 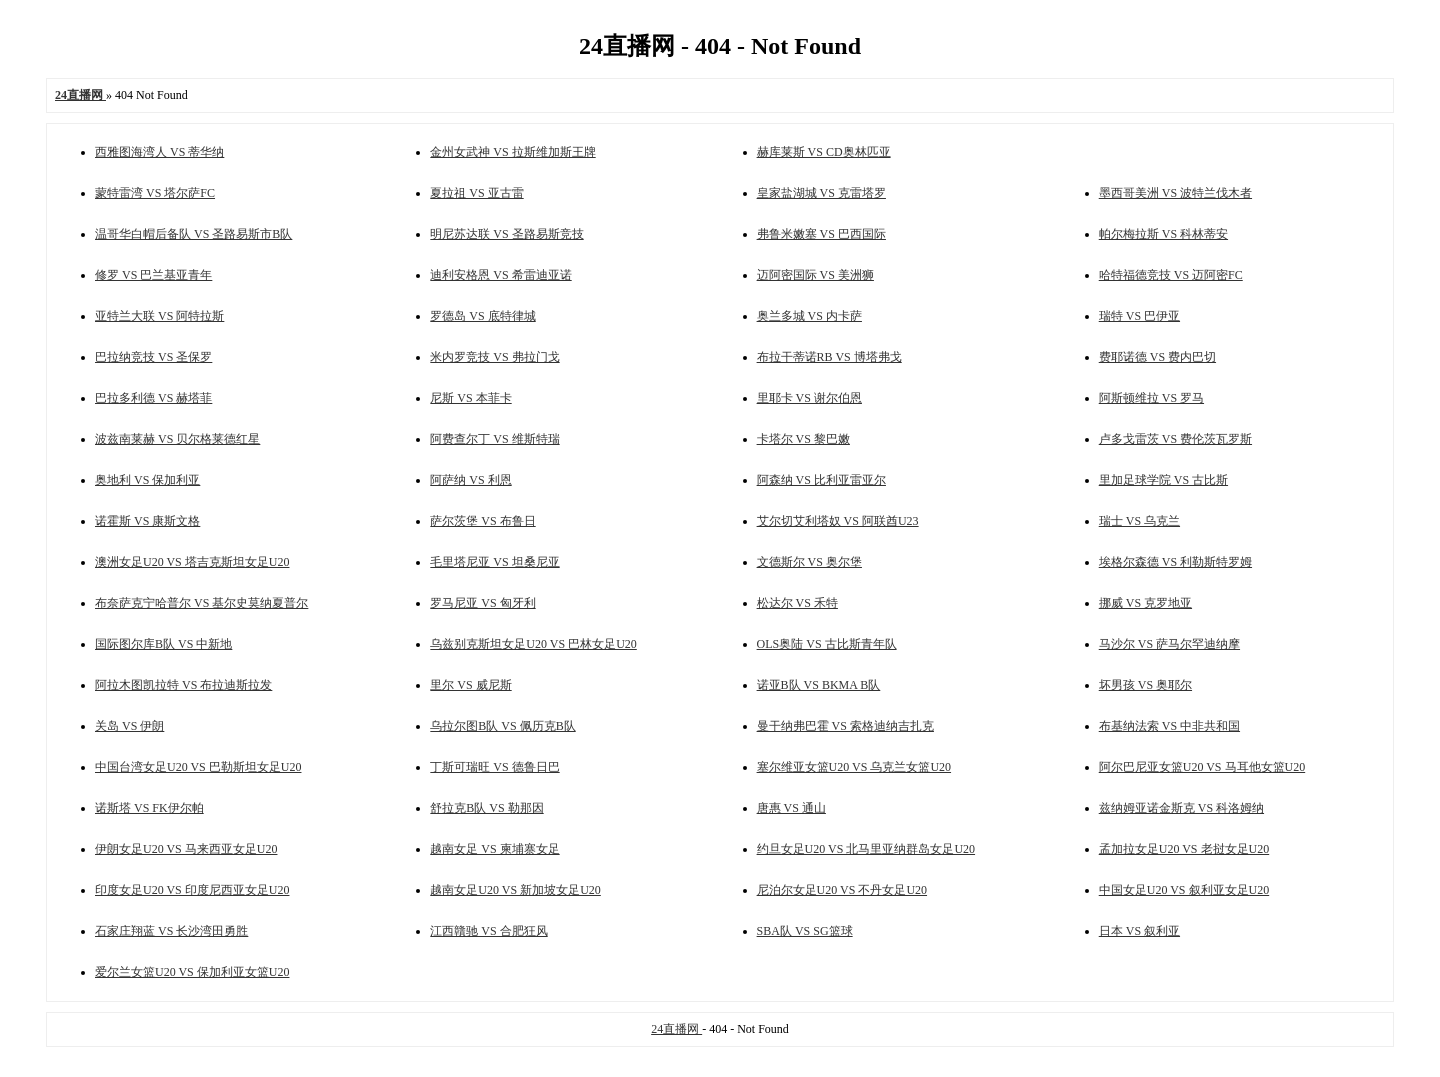 What do you see at coordinates (129, 726) in the screenshot?
I see `关岛 VS 伊朗` at bounding box center [129, 726].